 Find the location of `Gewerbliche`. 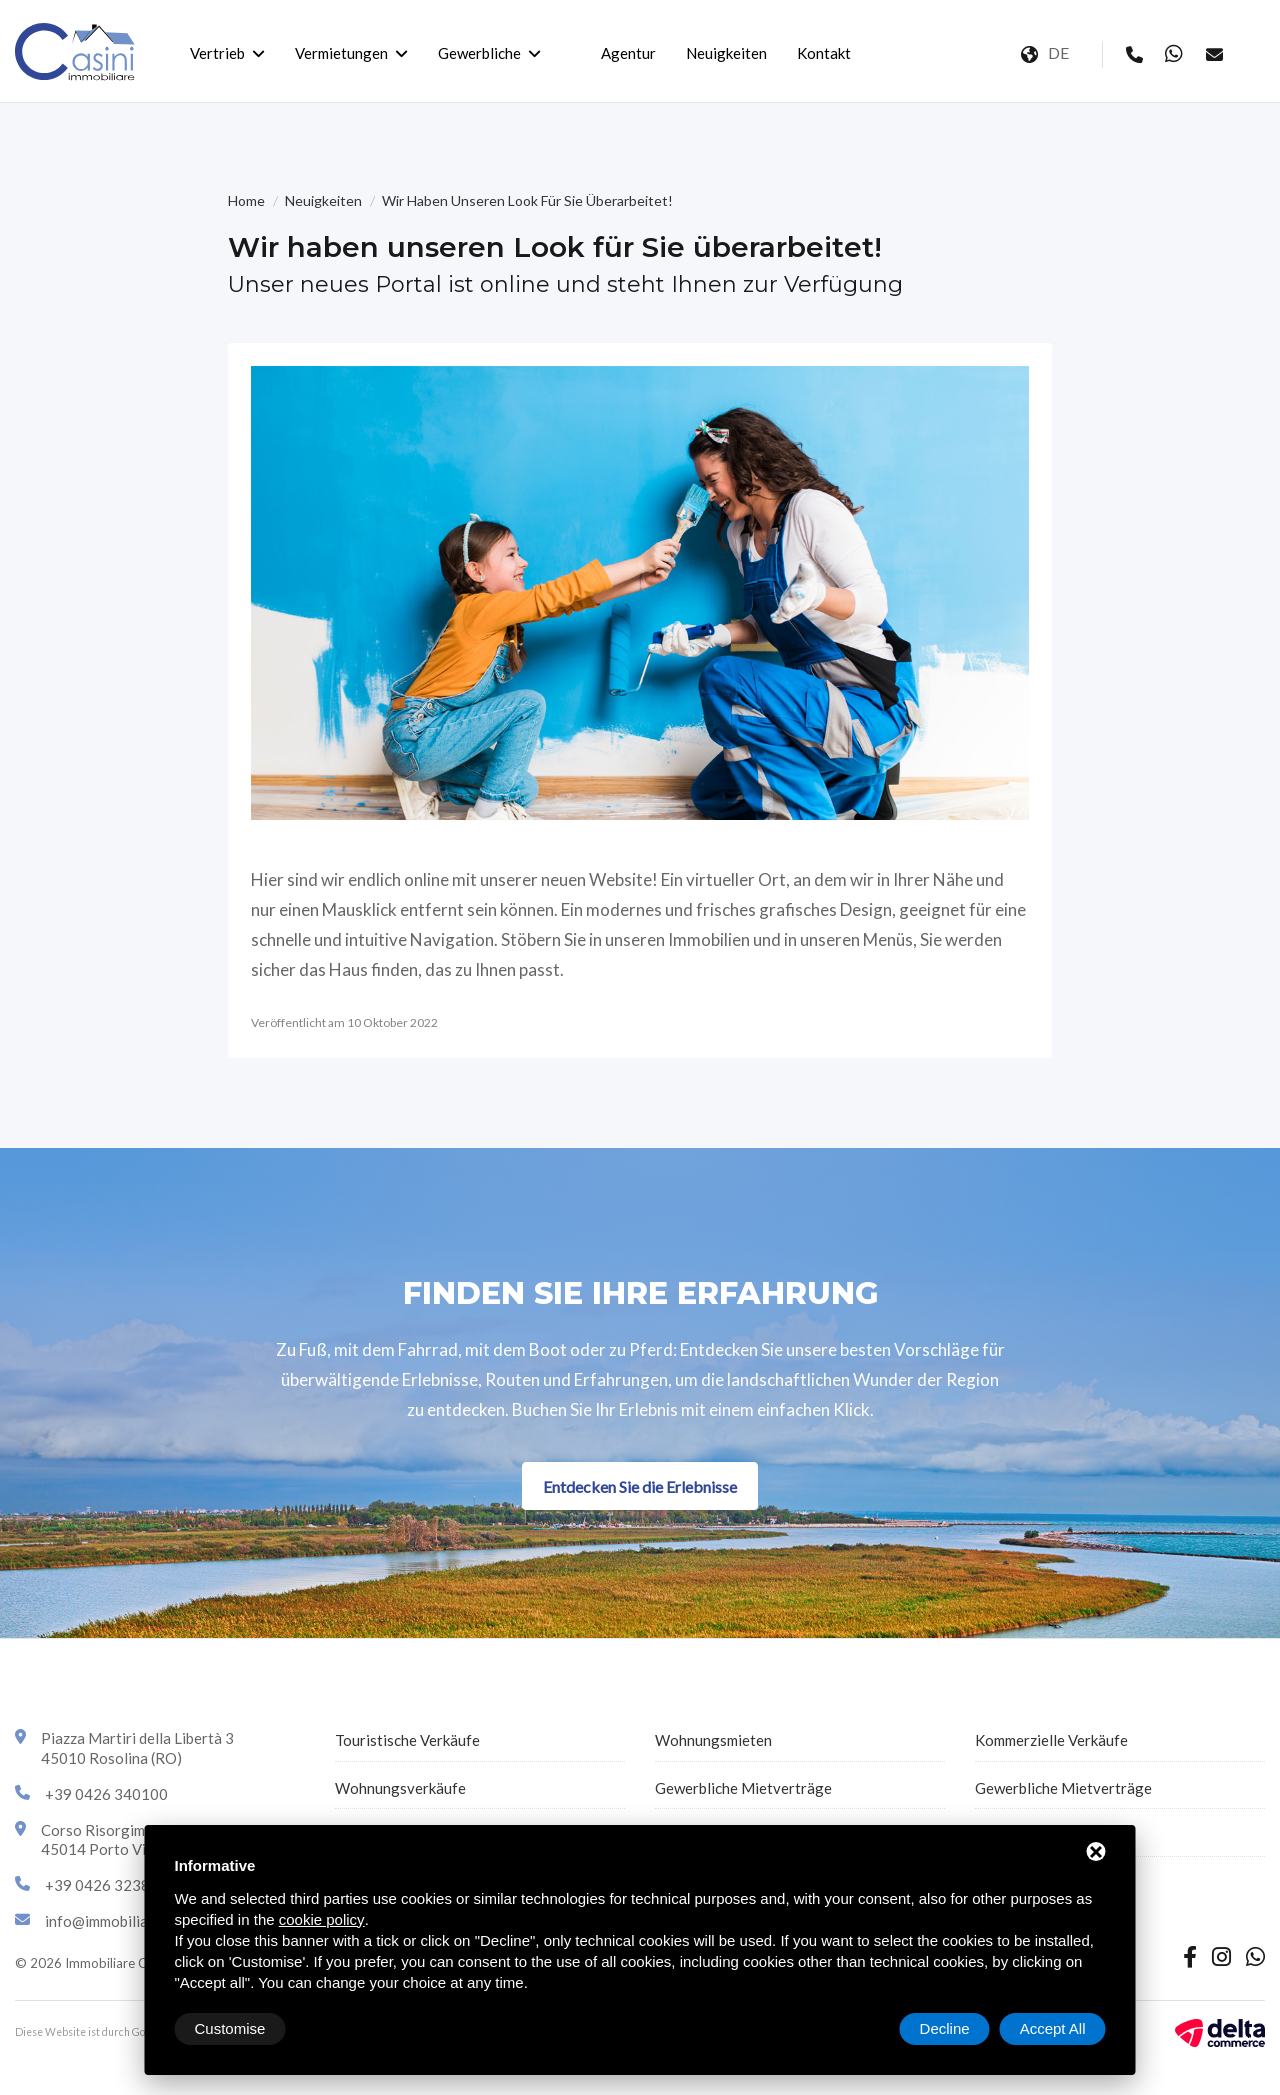

Gewerbliche is located at coordinates (479, 53).